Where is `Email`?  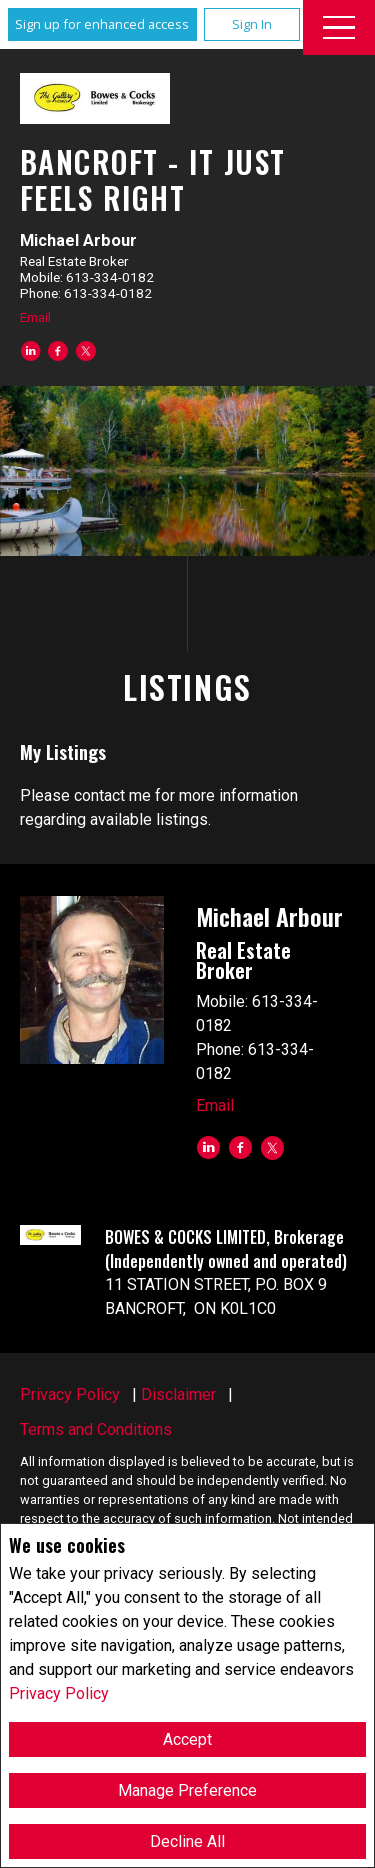 Email is located at coordinates (35, 317).